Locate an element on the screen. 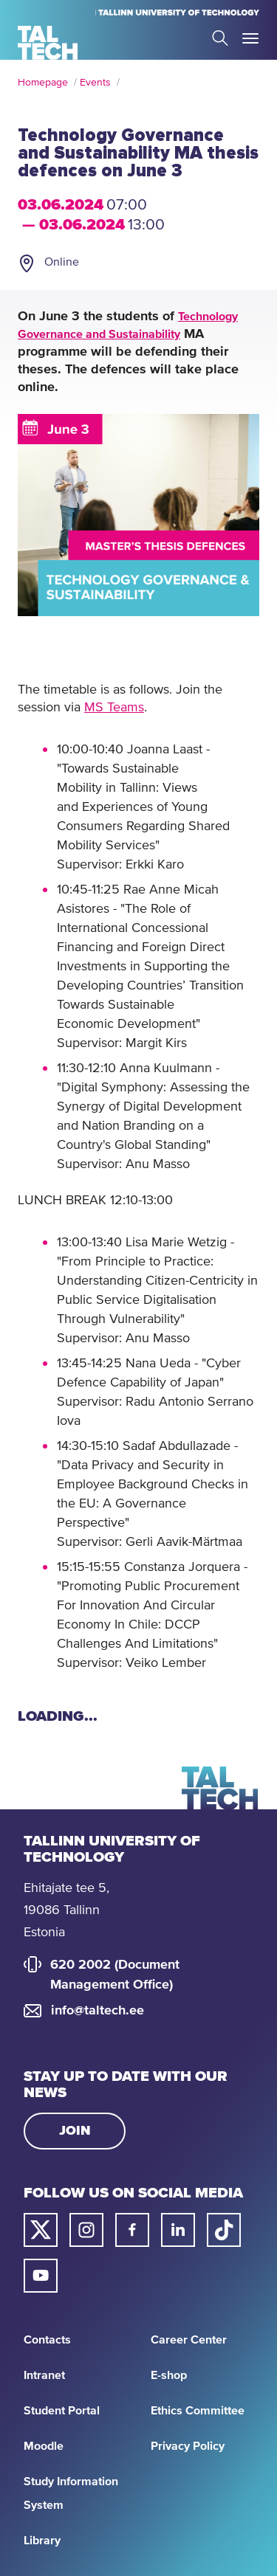  Events is located at coordinates (95, 82).